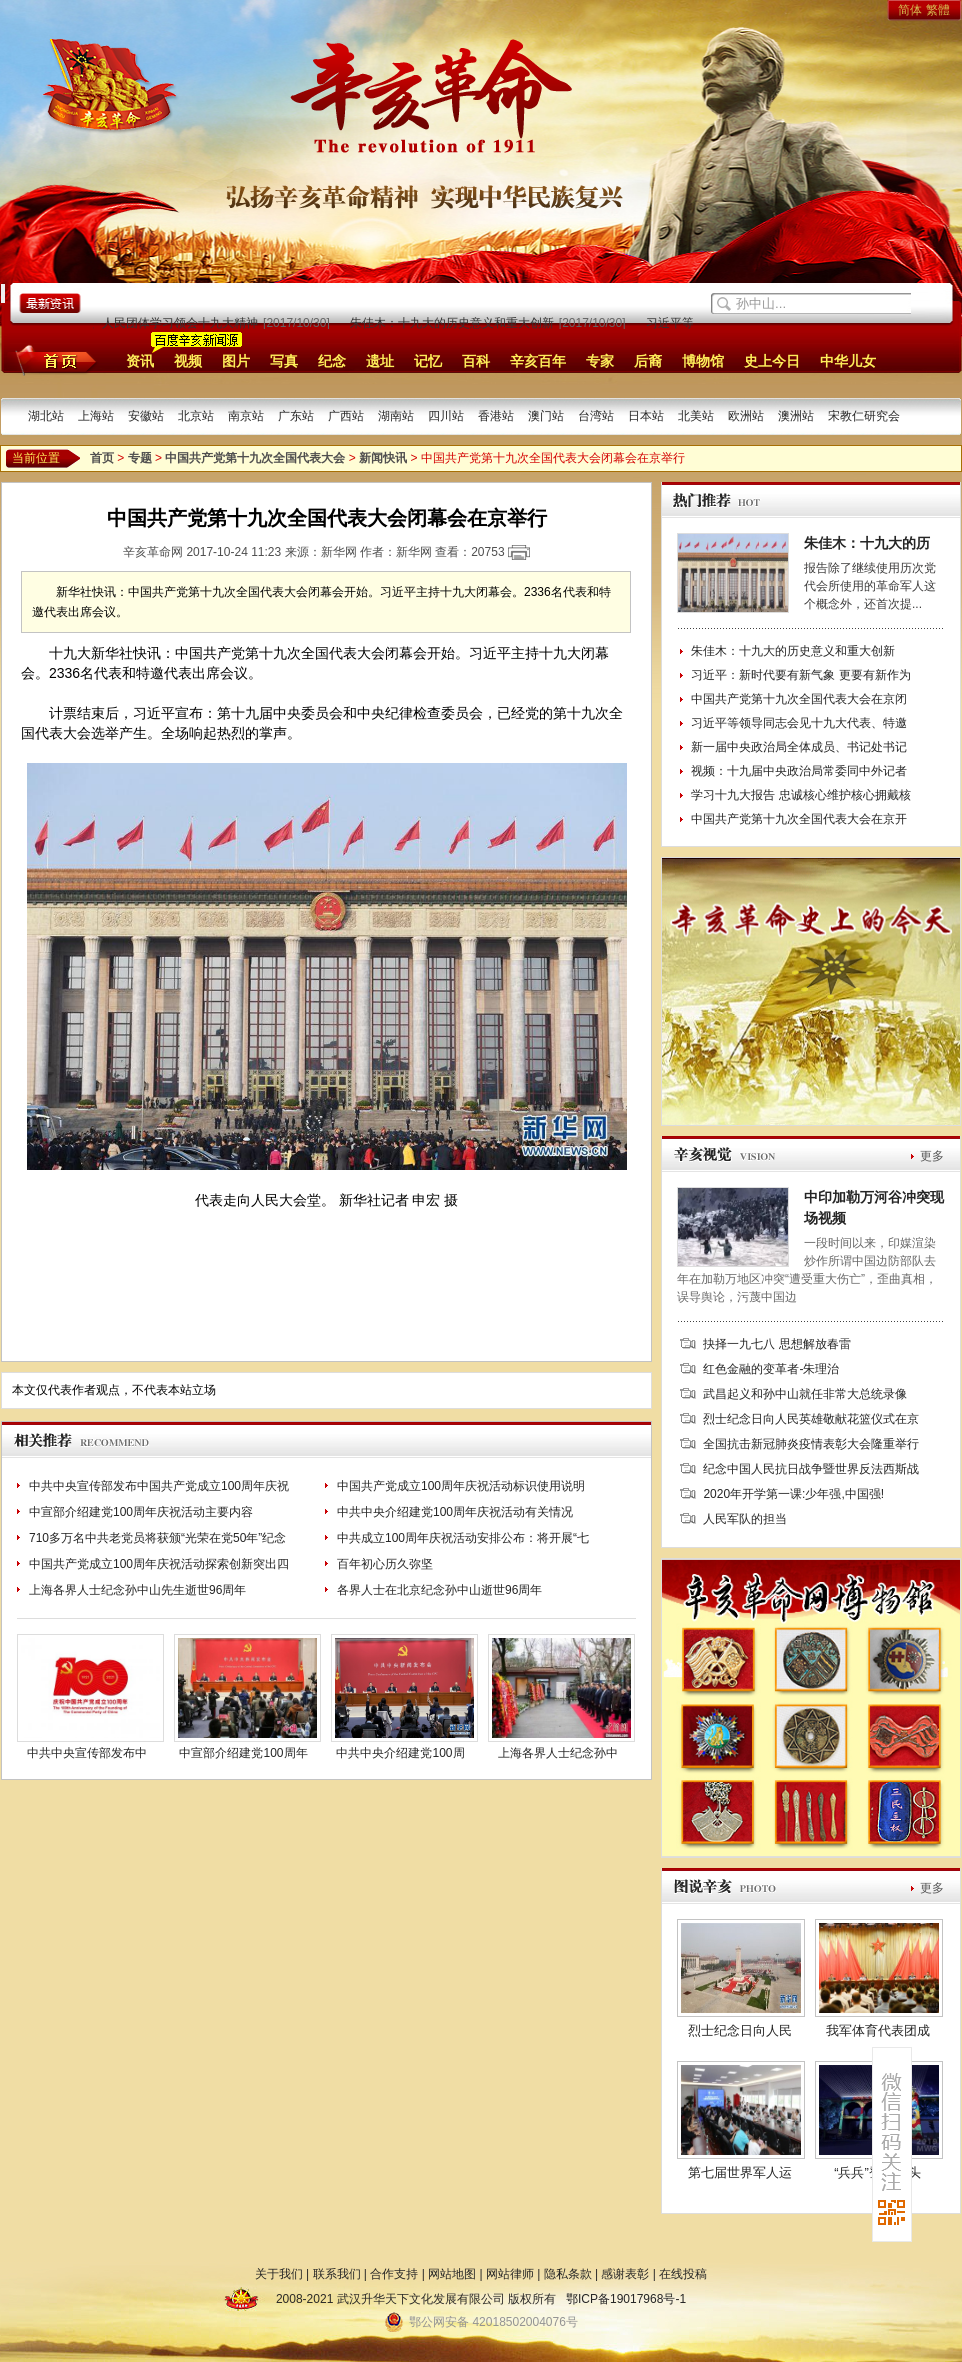 The width and height of the screenshot is (962, 2362). I want to click on 百年初心历久弥坚, so click(385, 1564).